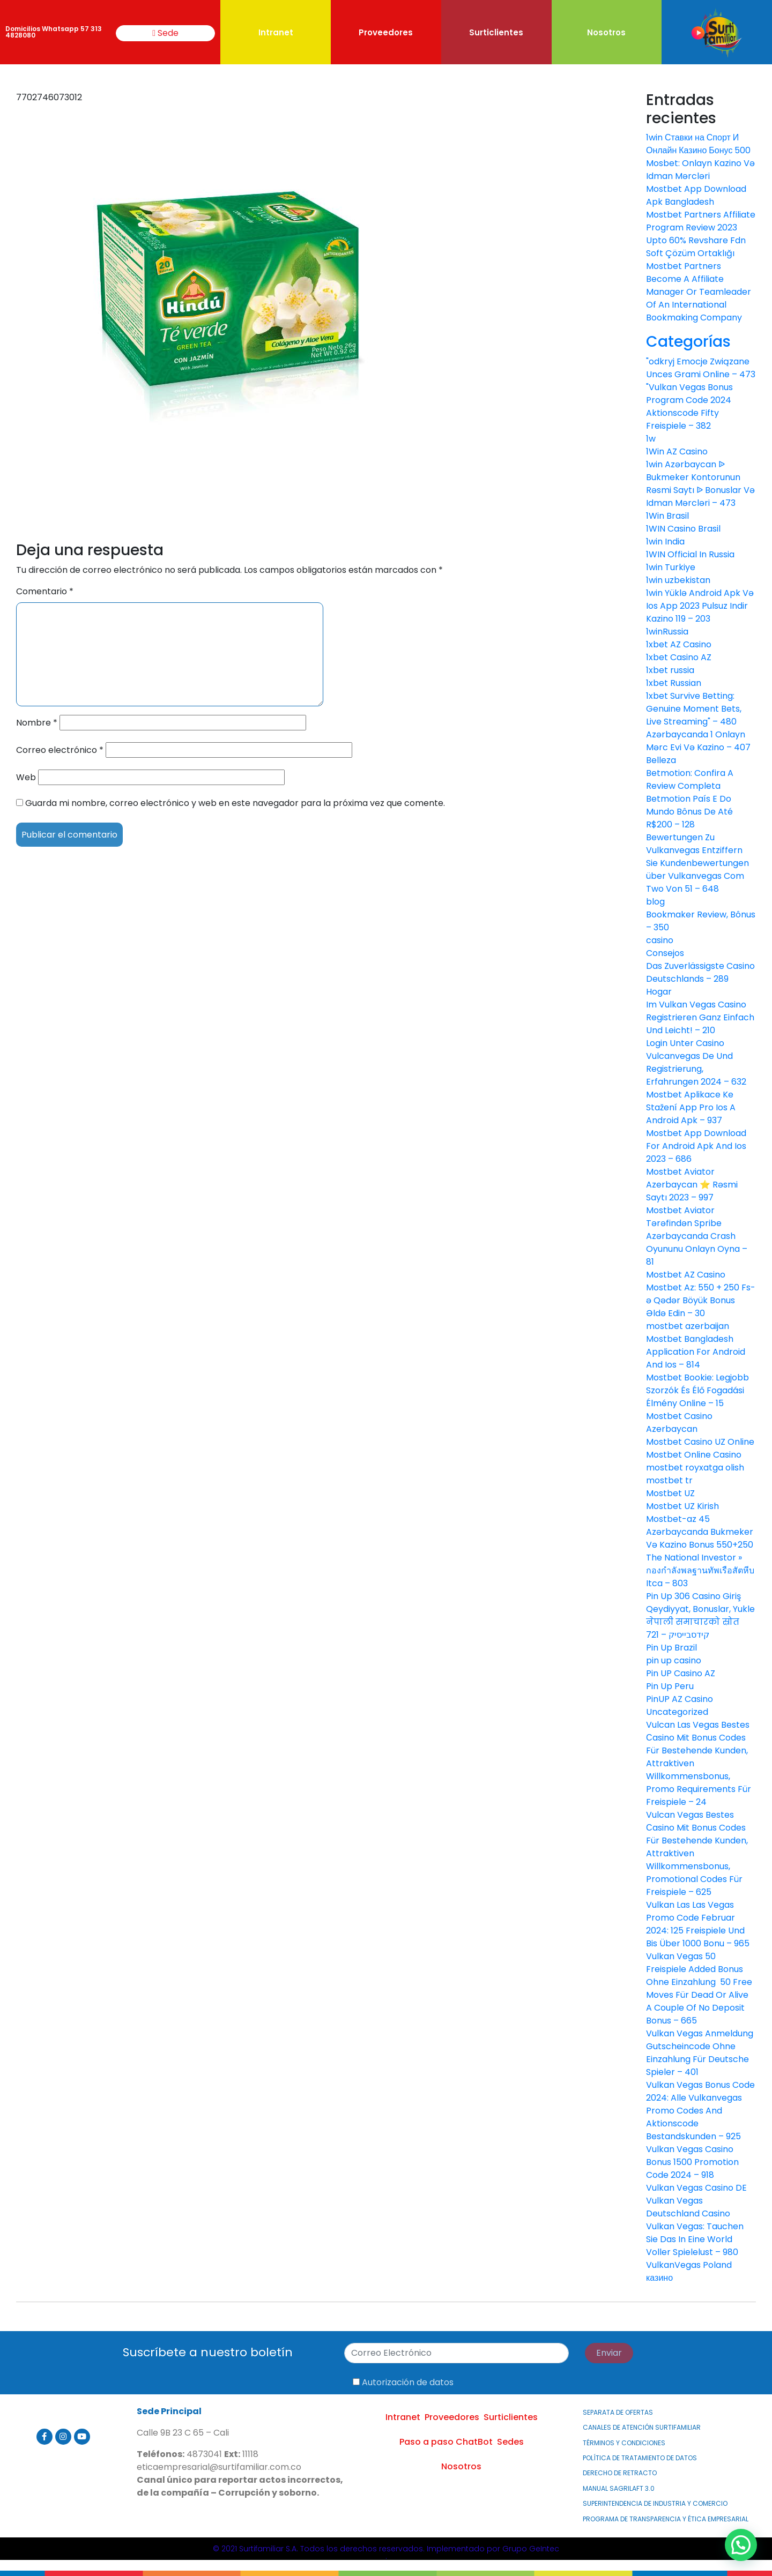  Describe the element at coordinates (606, 32) in the screenshot. I see `Nosotros` at that location.